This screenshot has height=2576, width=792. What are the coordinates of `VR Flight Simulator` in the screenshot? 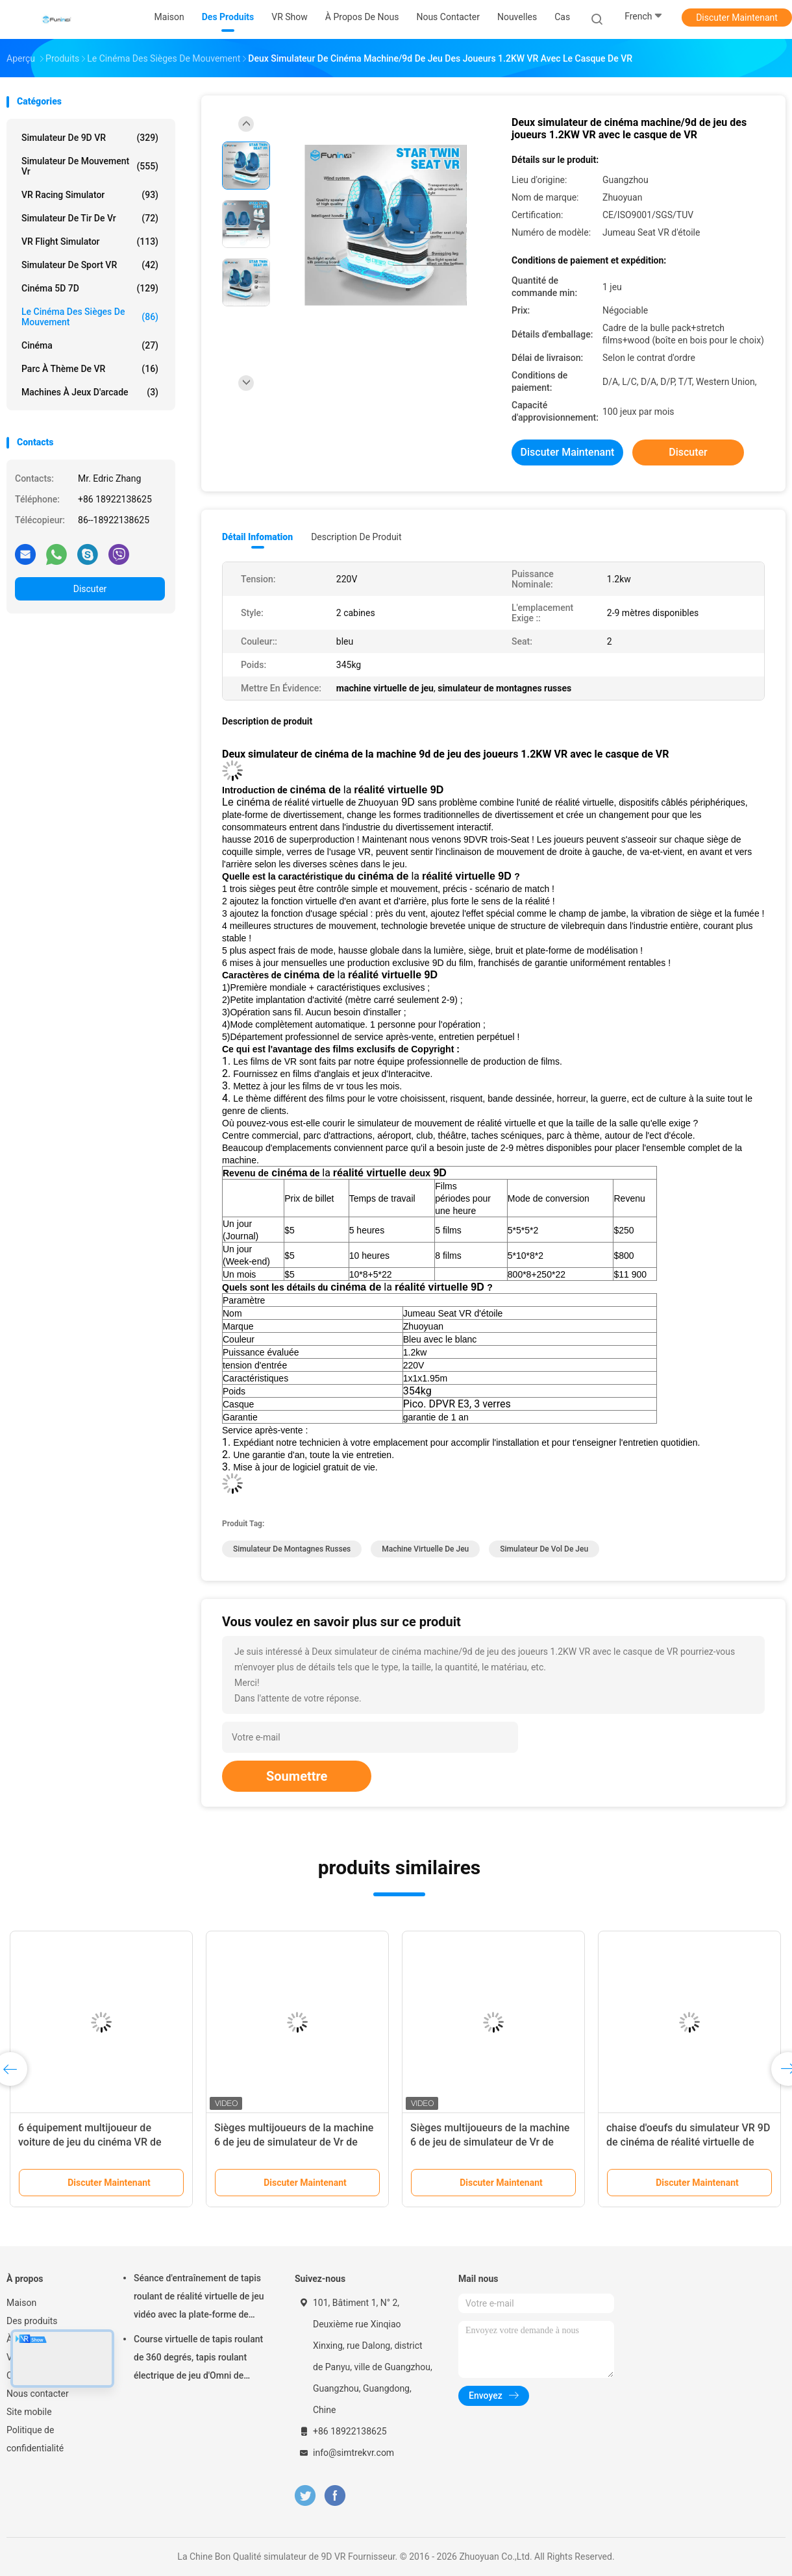 It's located at (89, 241).